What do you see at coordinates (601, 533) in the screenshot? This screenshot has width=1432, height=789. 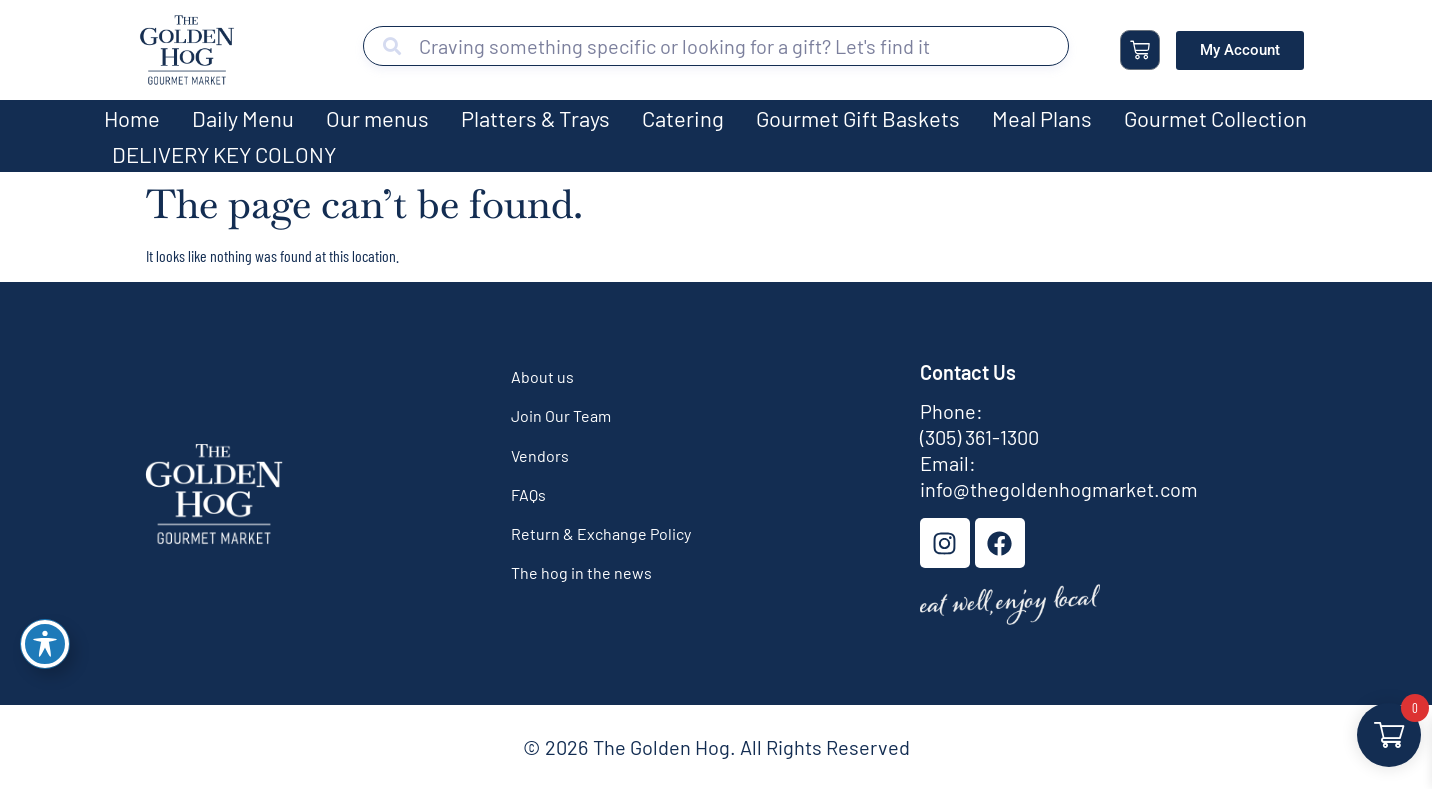 I see `Return & Exchange Policy` at bounding box center [601, 533].